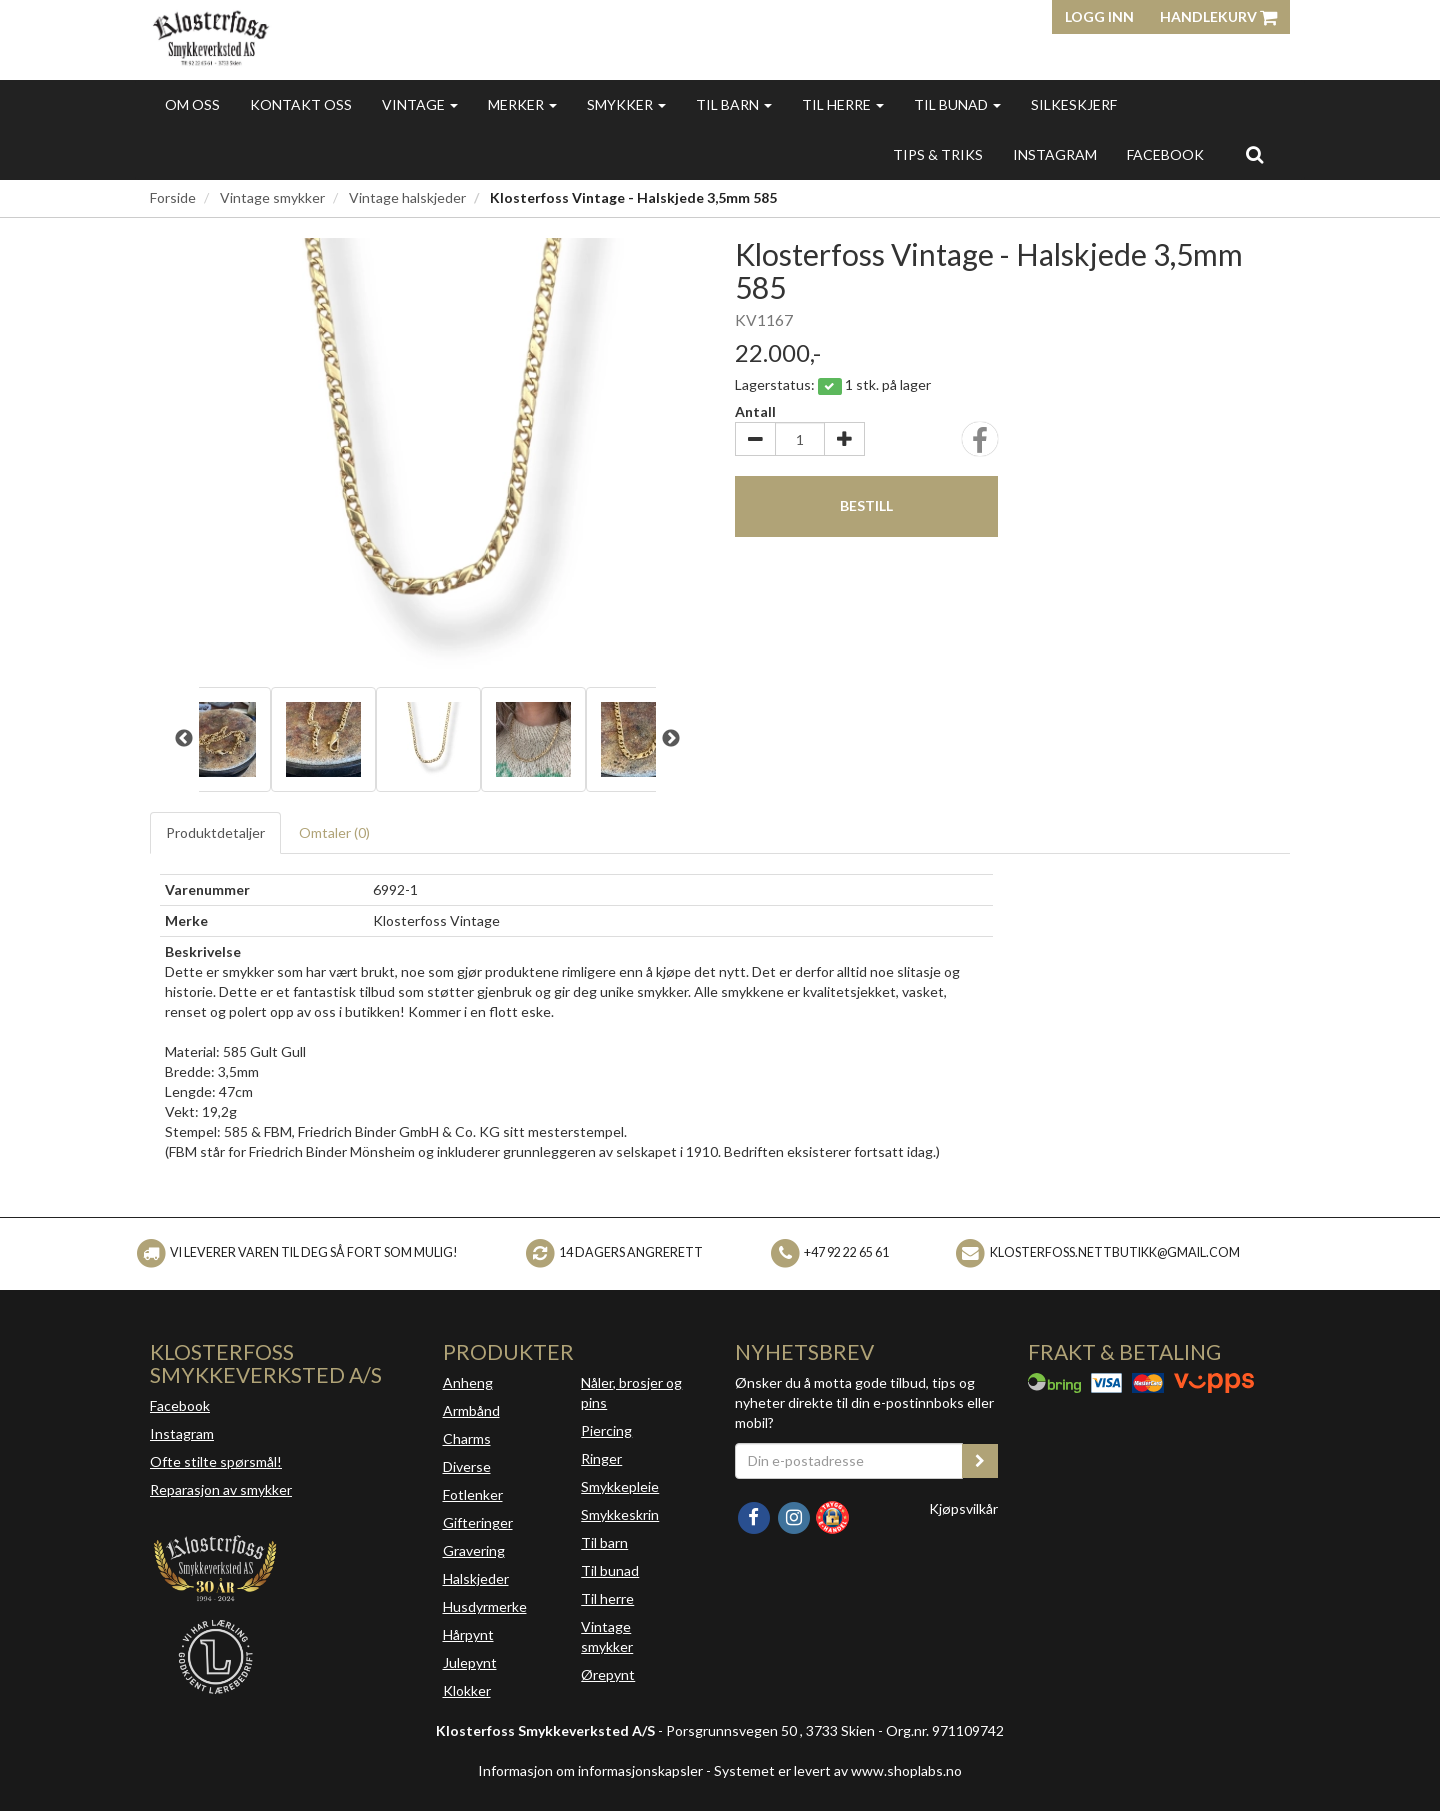  I want to click on Produktdetaljer, so click(215, 832).